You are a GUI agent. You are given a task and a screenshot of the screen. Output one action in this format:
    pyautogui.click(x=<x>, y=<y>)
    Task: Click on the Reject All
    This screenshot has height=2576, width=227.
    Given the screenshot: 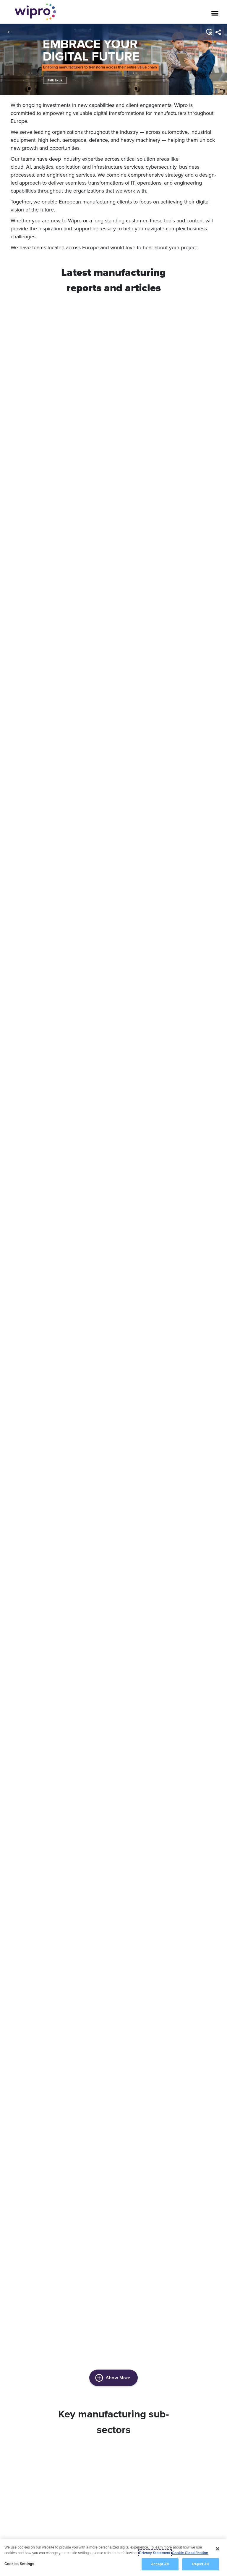 What is the action you would take?
    pyautogui.click(x=200, y=2564)
    